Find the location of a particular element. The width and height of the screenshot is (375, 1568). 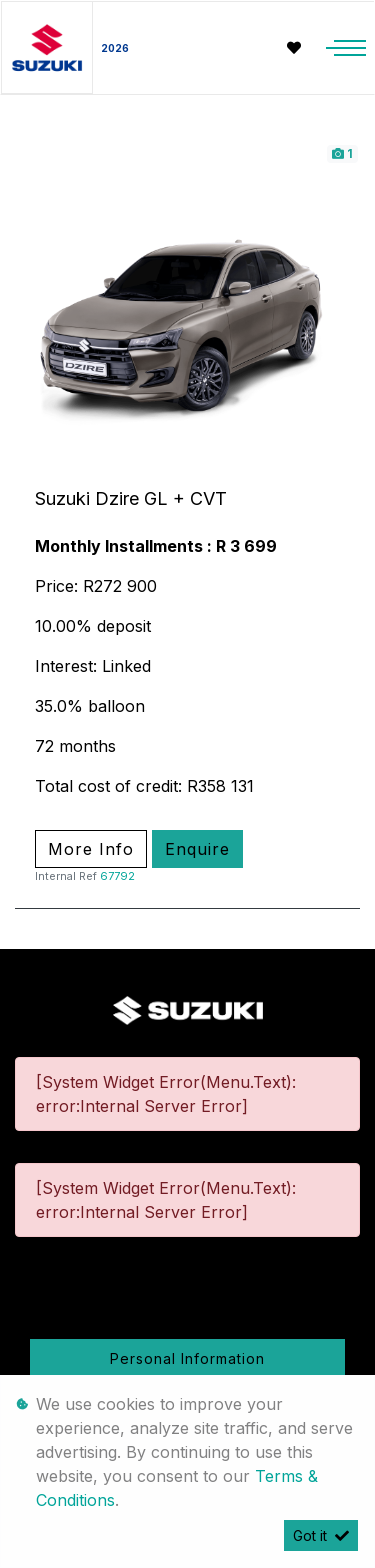

Enquire is located at coordinates (197, 849).